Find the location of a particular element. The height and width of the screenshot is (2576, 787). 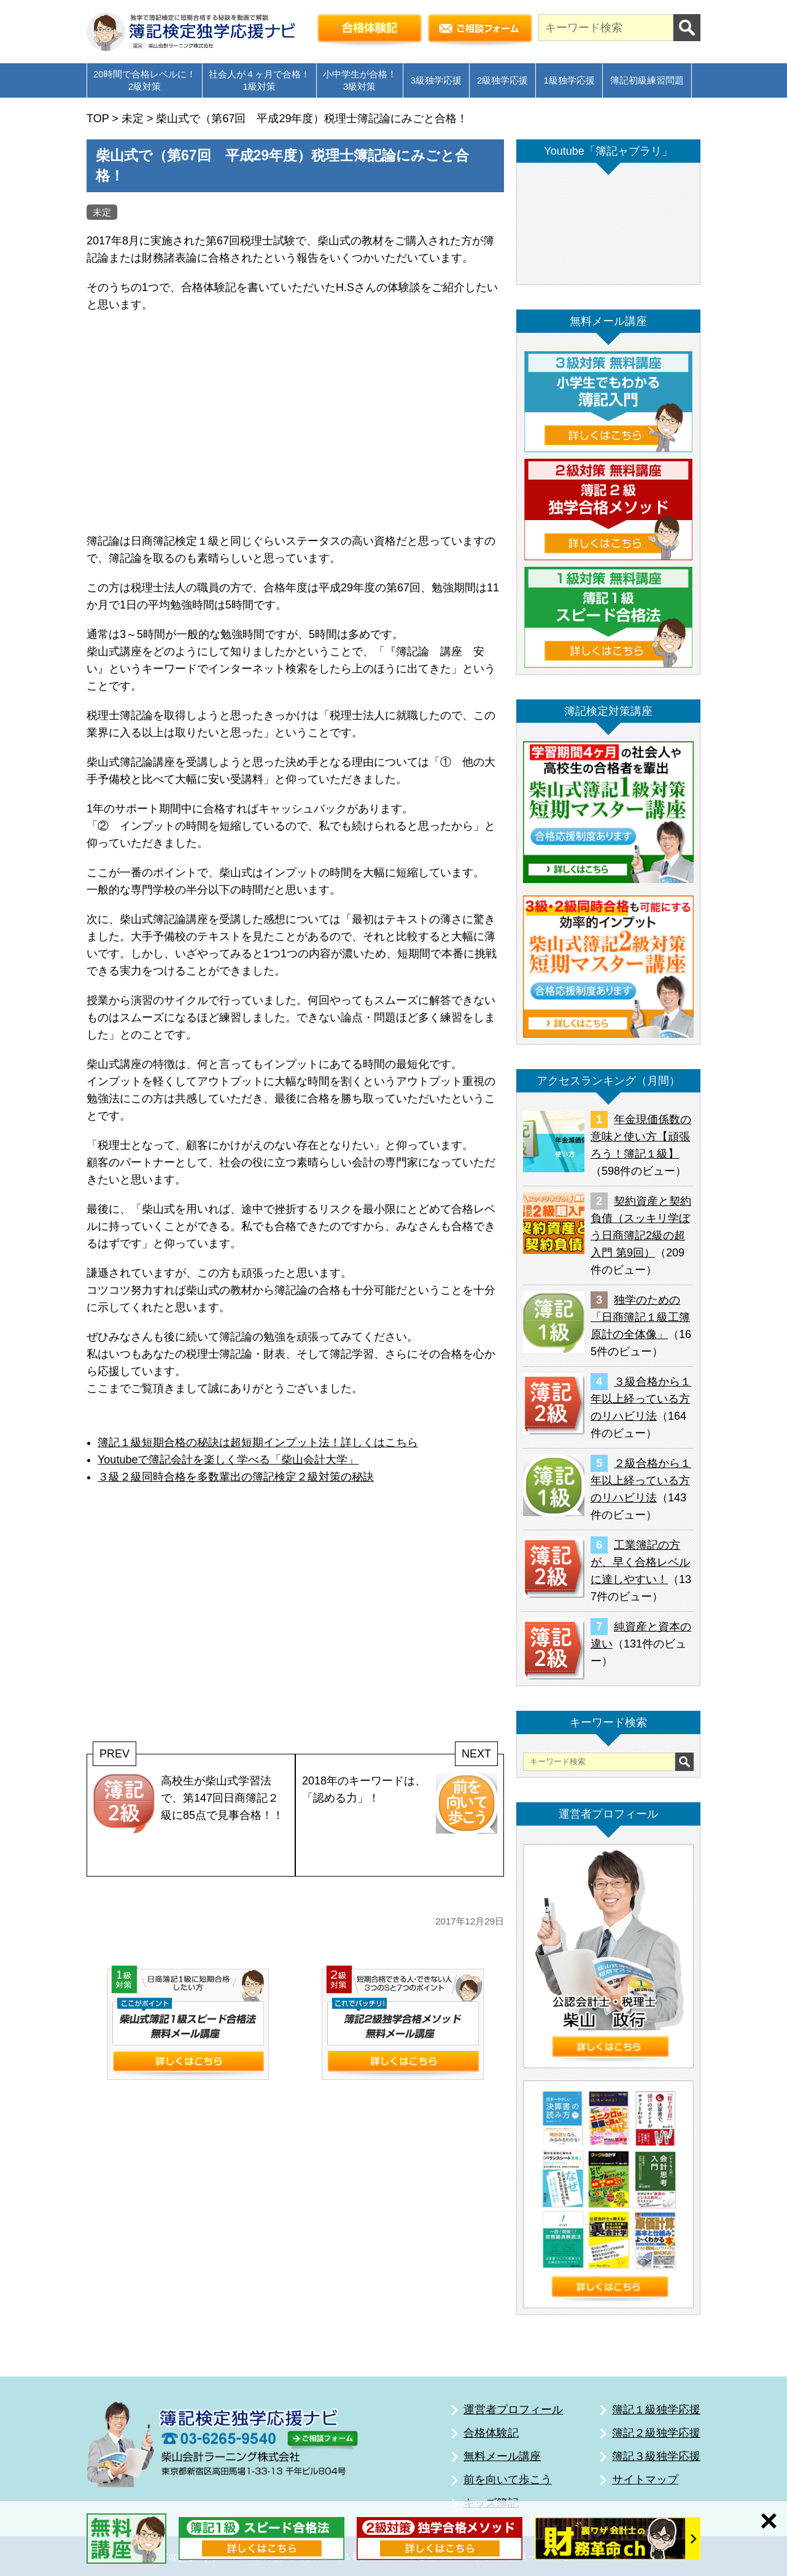

独学のための「日商簿記１級工簿原計の全体像」 is located at coordinates (640, 1317).